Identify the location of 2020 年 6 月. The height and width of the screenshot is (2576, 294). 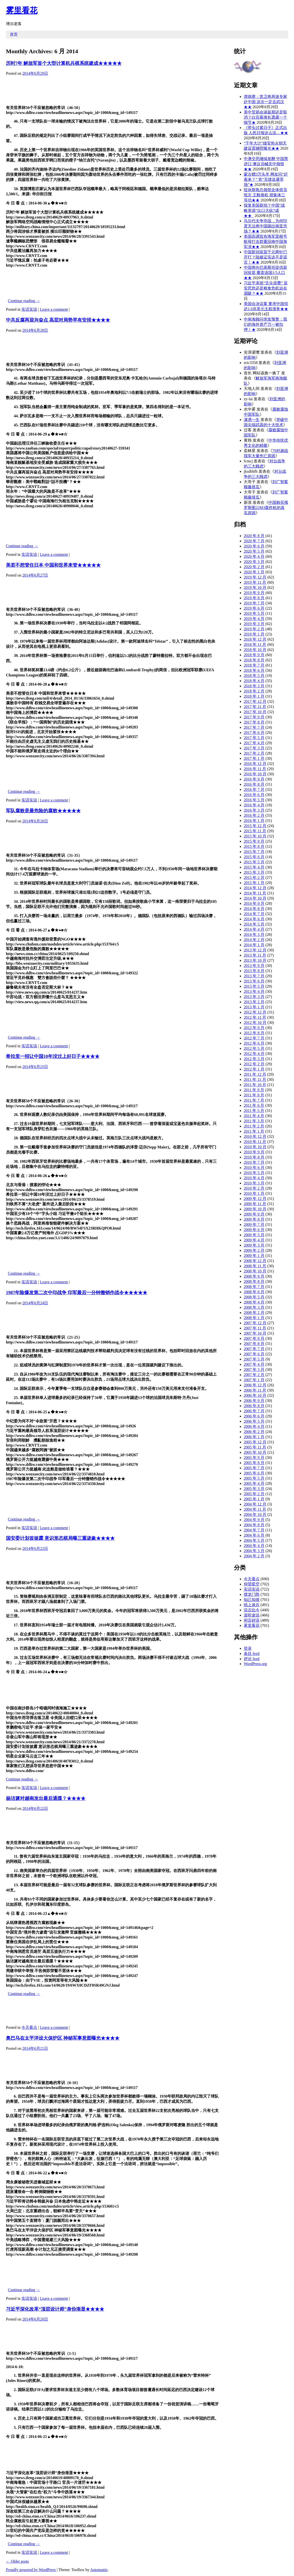
(254, 546).